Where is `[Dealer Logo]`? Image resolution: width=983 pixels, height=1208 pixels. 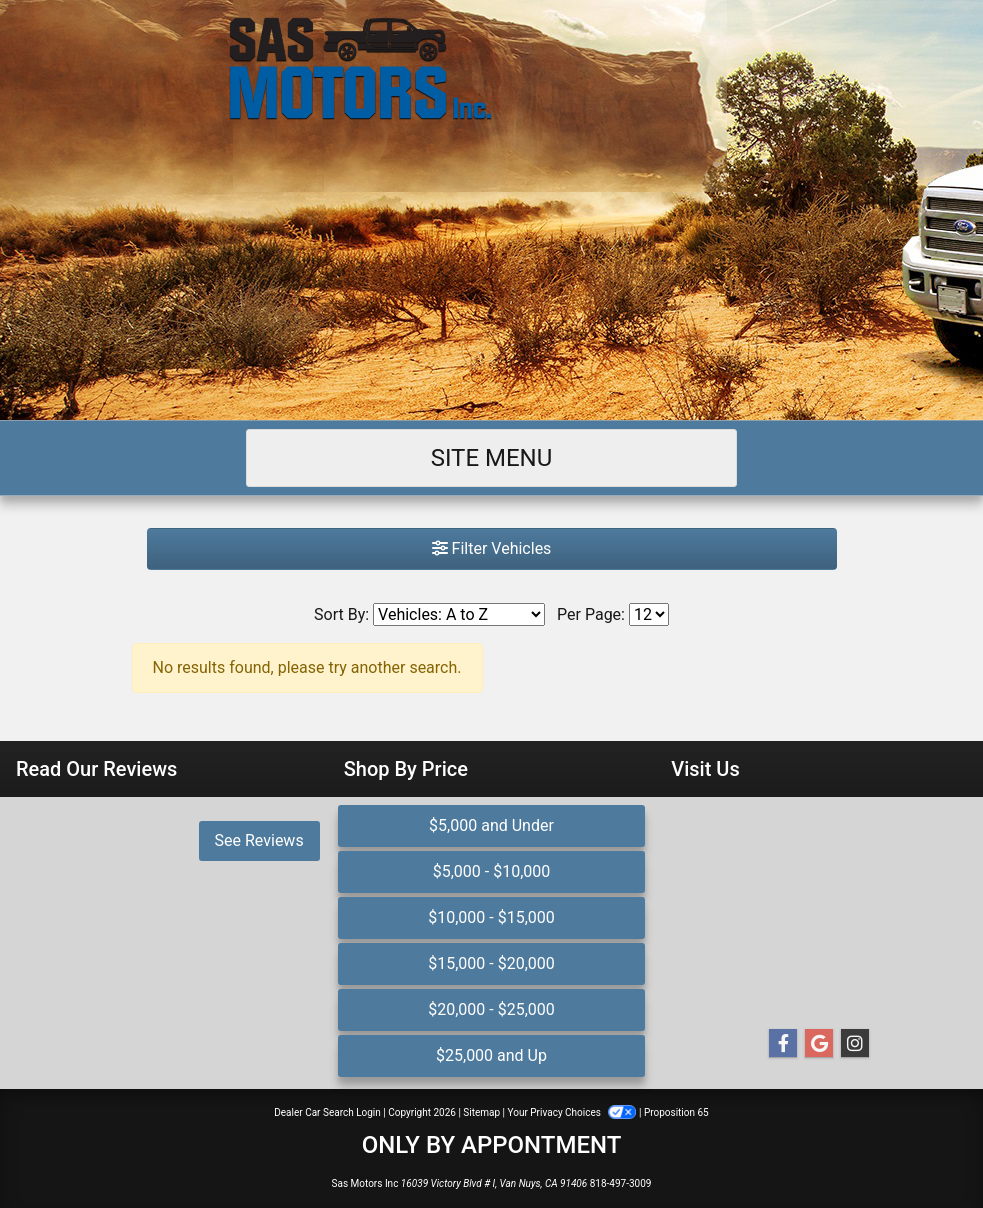 [Dealer Logo] is located at coordinates (491, 68).